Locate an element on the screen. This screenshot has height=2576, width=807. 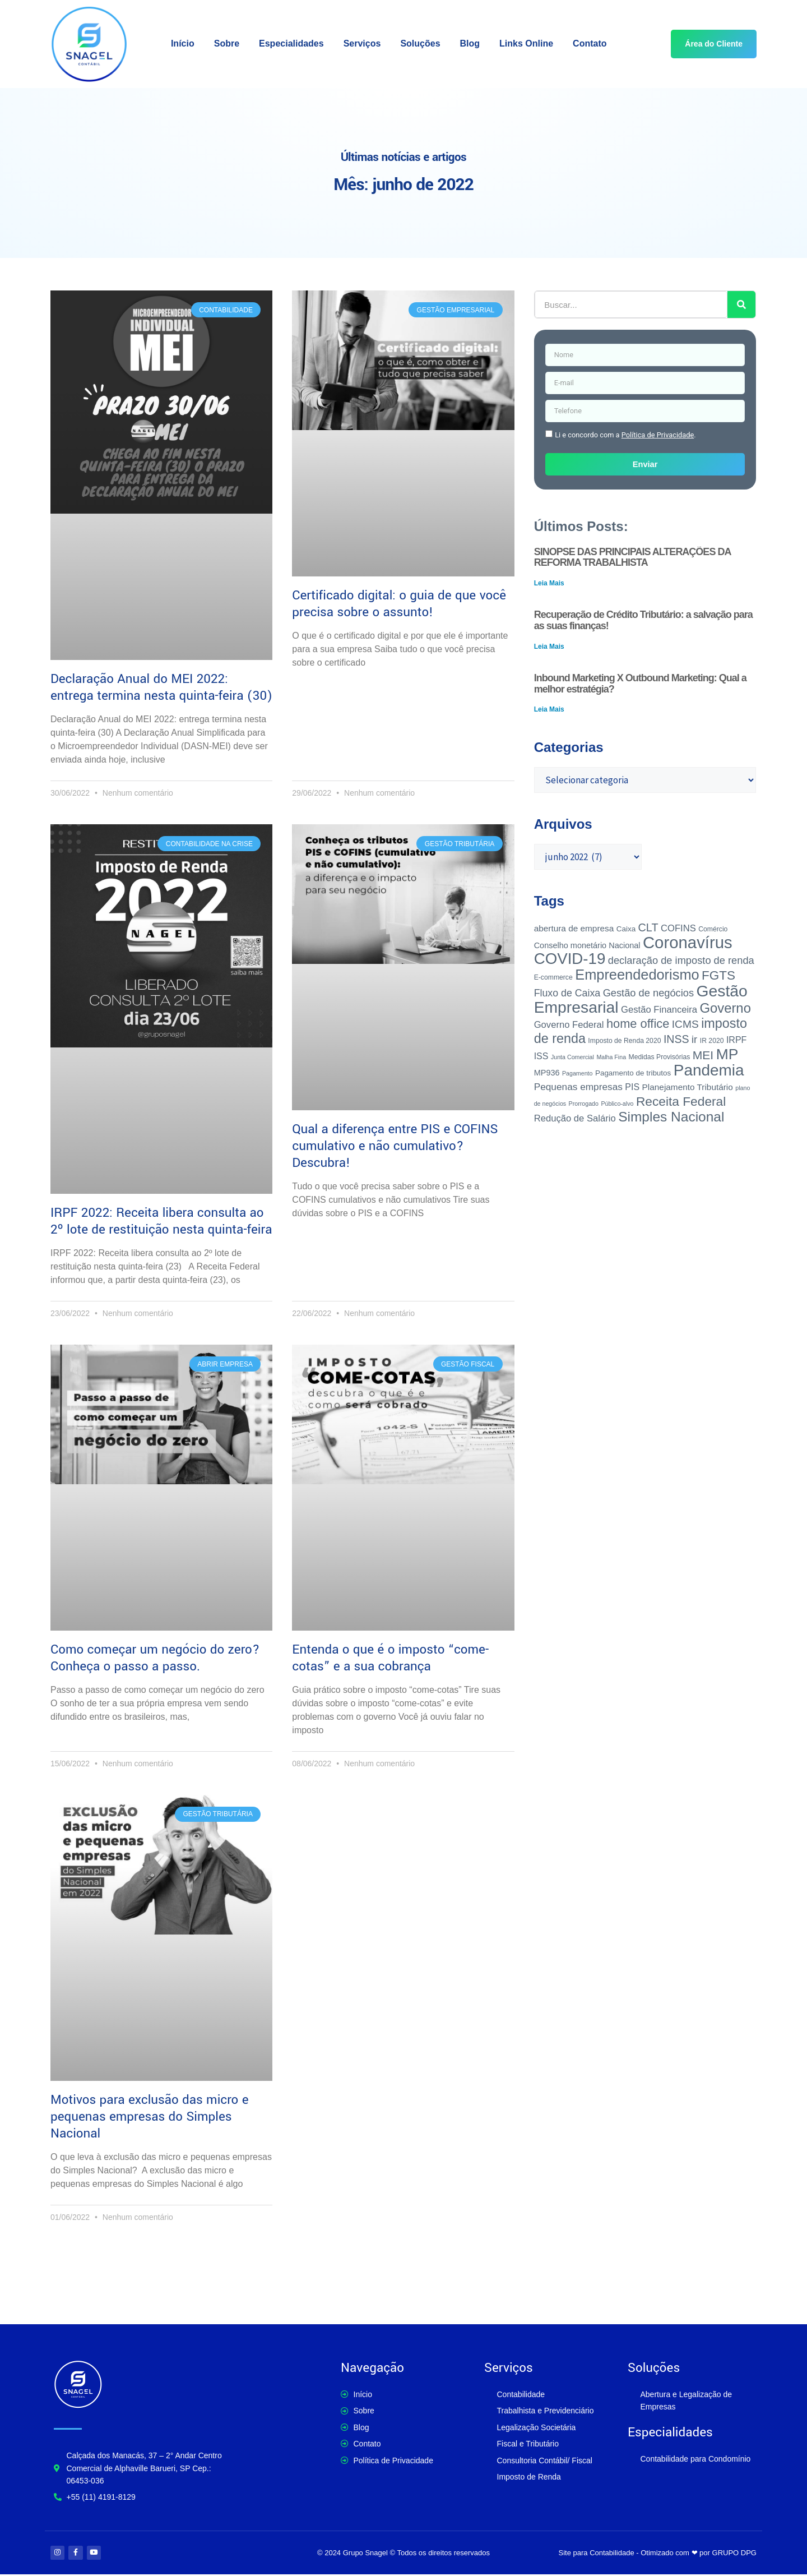
abertura de empresa [abertura de empresa (6 itens)] is located at coordinates (574, 928).